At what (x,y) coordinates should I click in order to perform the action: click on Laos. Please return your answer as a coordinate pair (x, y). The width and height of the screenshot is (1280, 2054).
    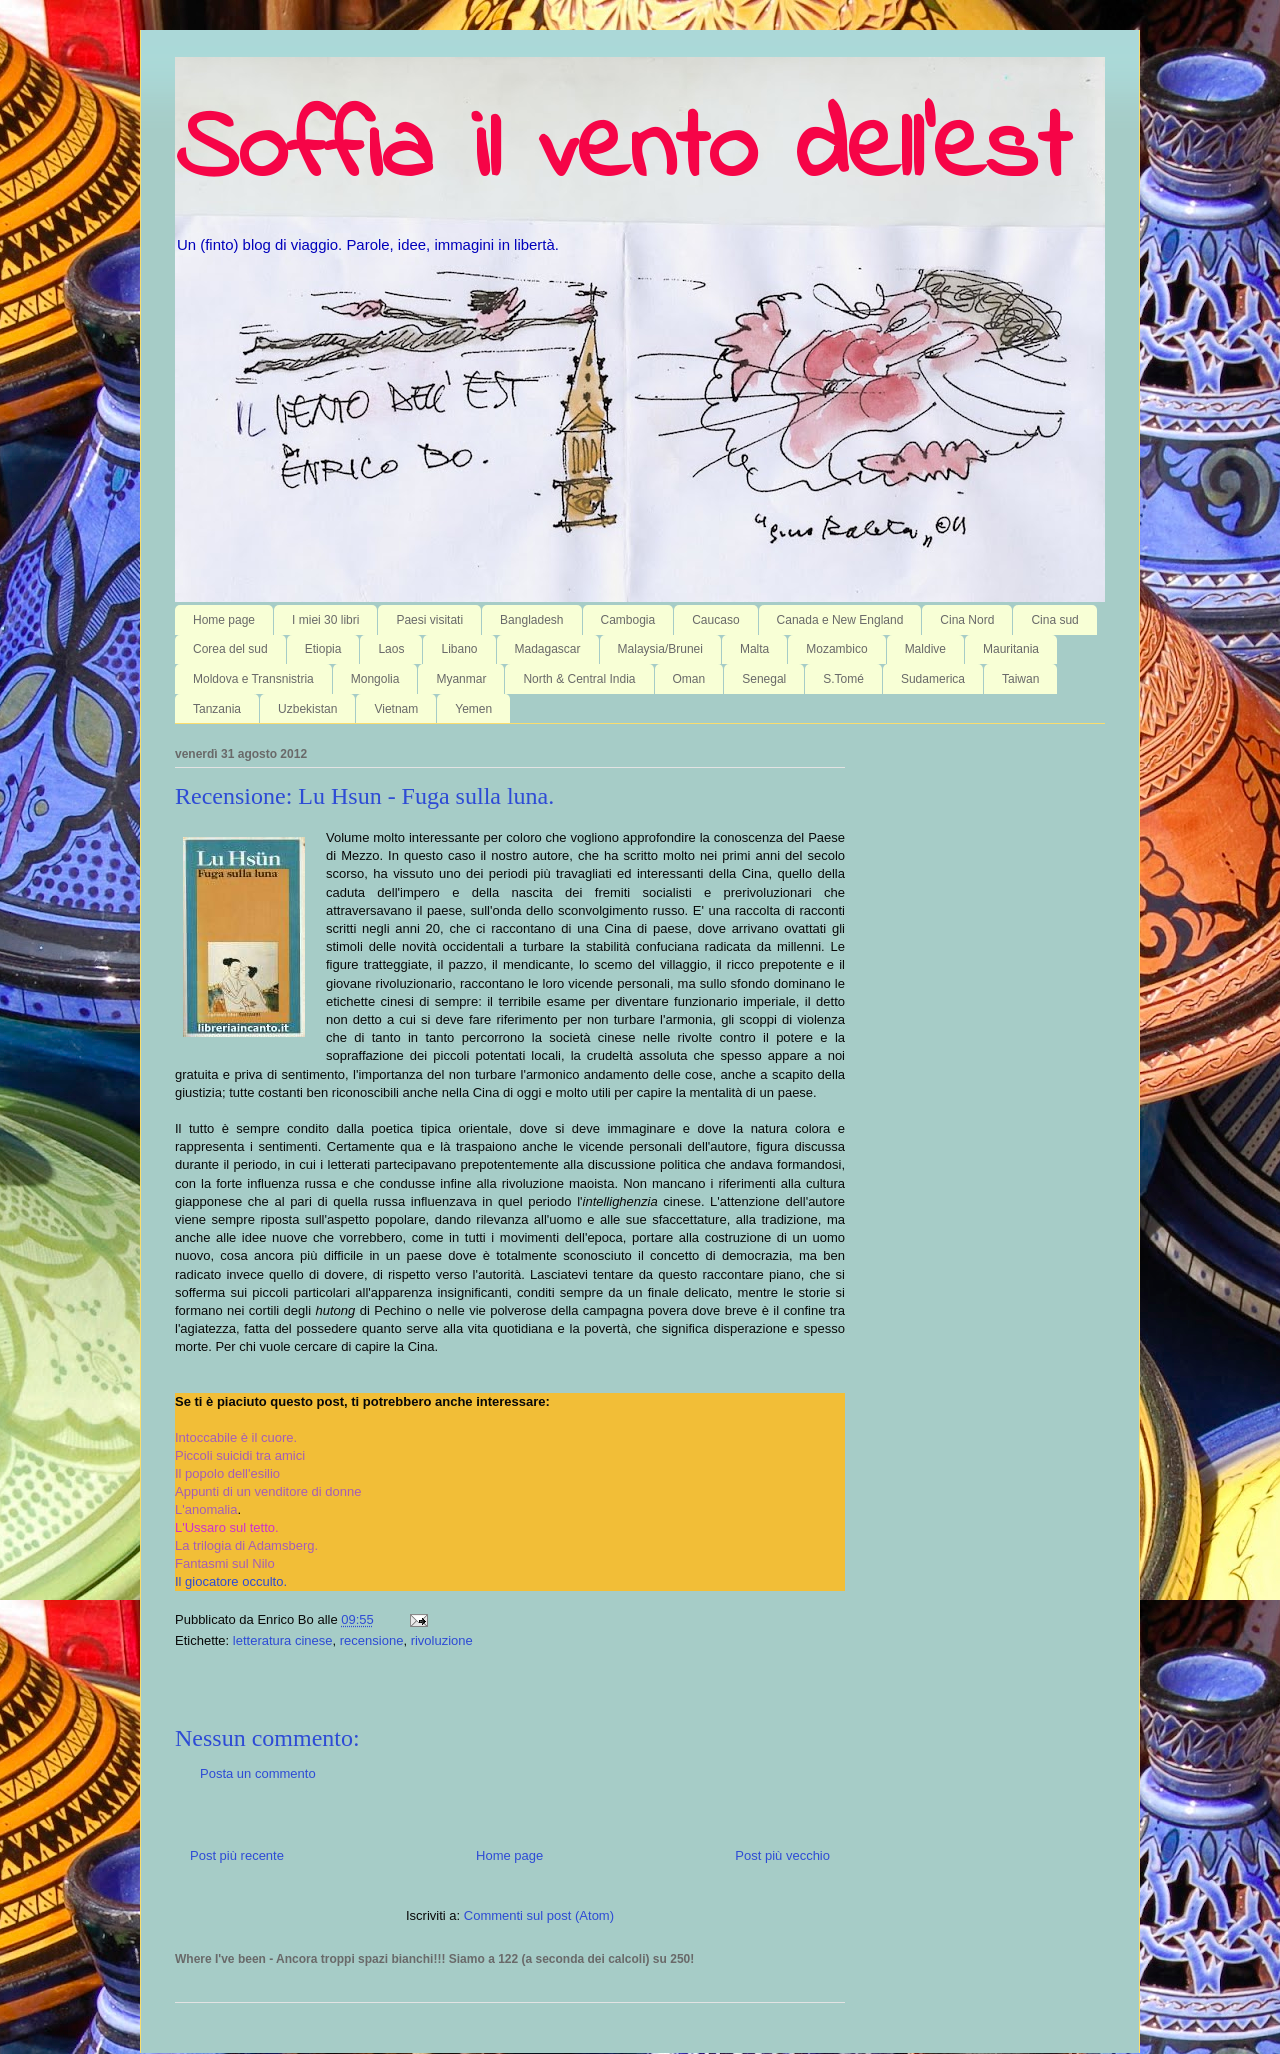
    Looking at the image, I should click on (391, 649).